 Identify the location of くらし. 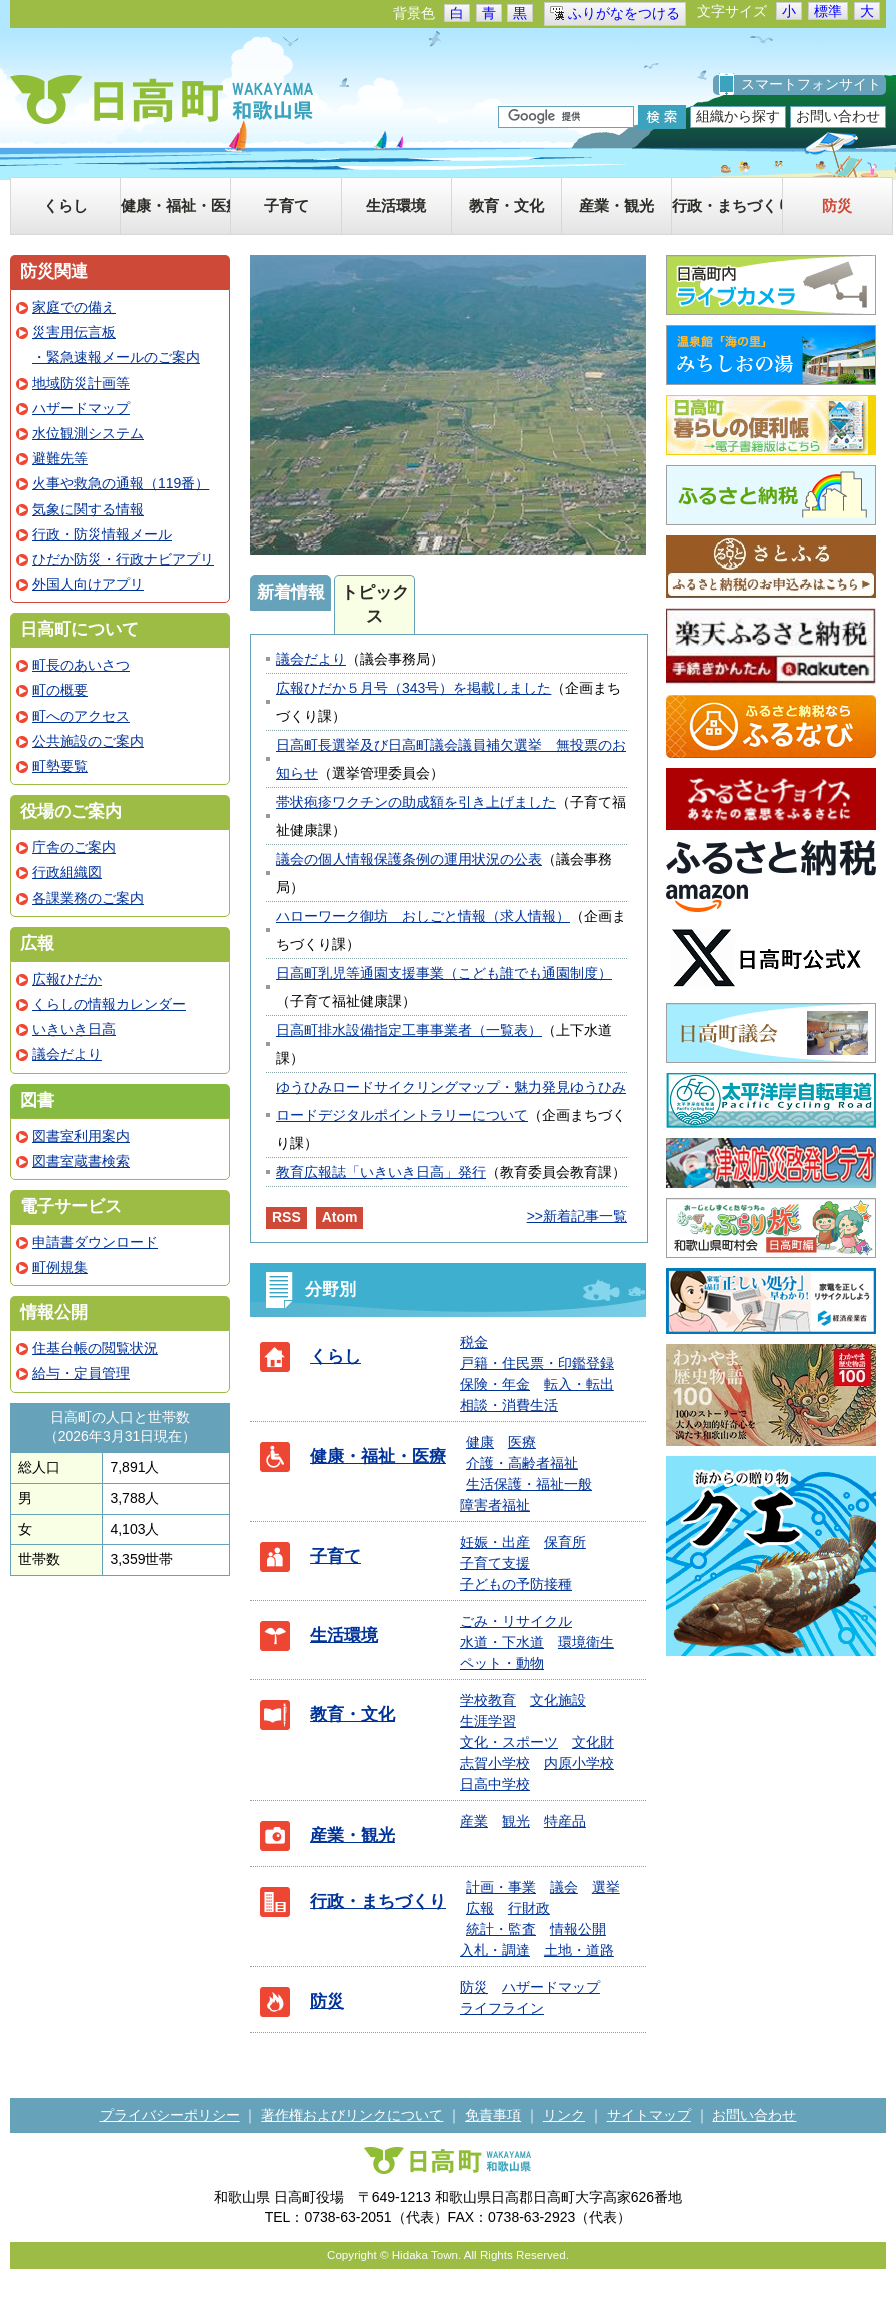
(335, 1356).